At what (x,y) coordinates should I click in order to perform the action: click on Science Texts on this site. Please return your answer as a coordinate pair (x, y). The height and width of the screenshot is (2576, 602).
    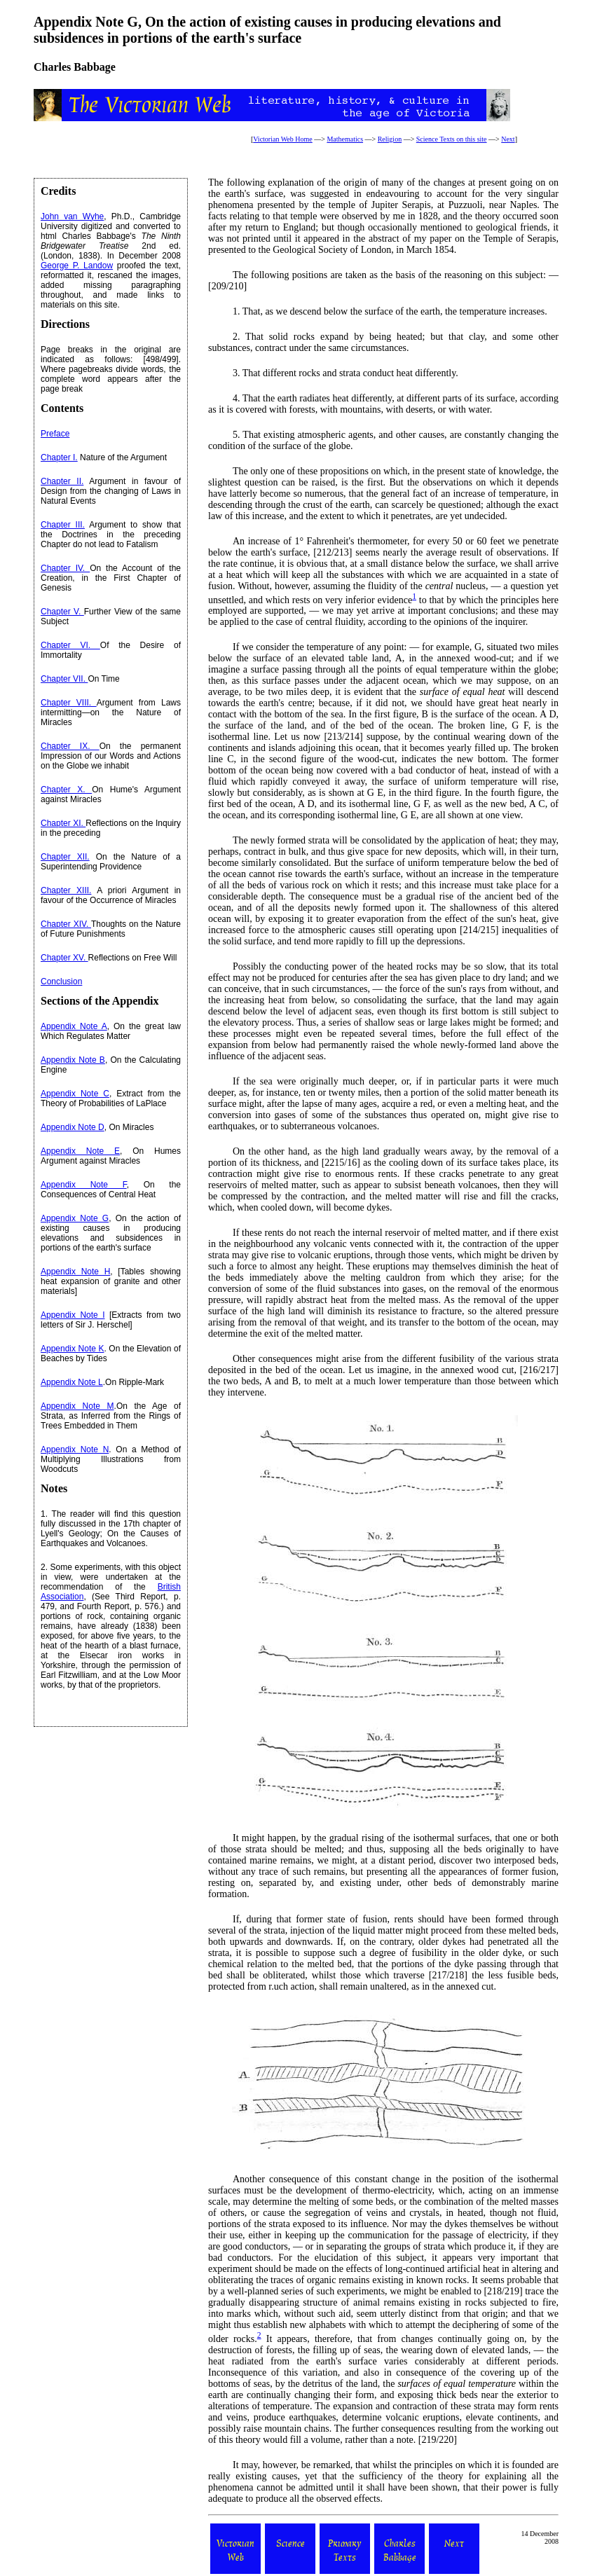
    Looking at the image, I should click on (451, 139).